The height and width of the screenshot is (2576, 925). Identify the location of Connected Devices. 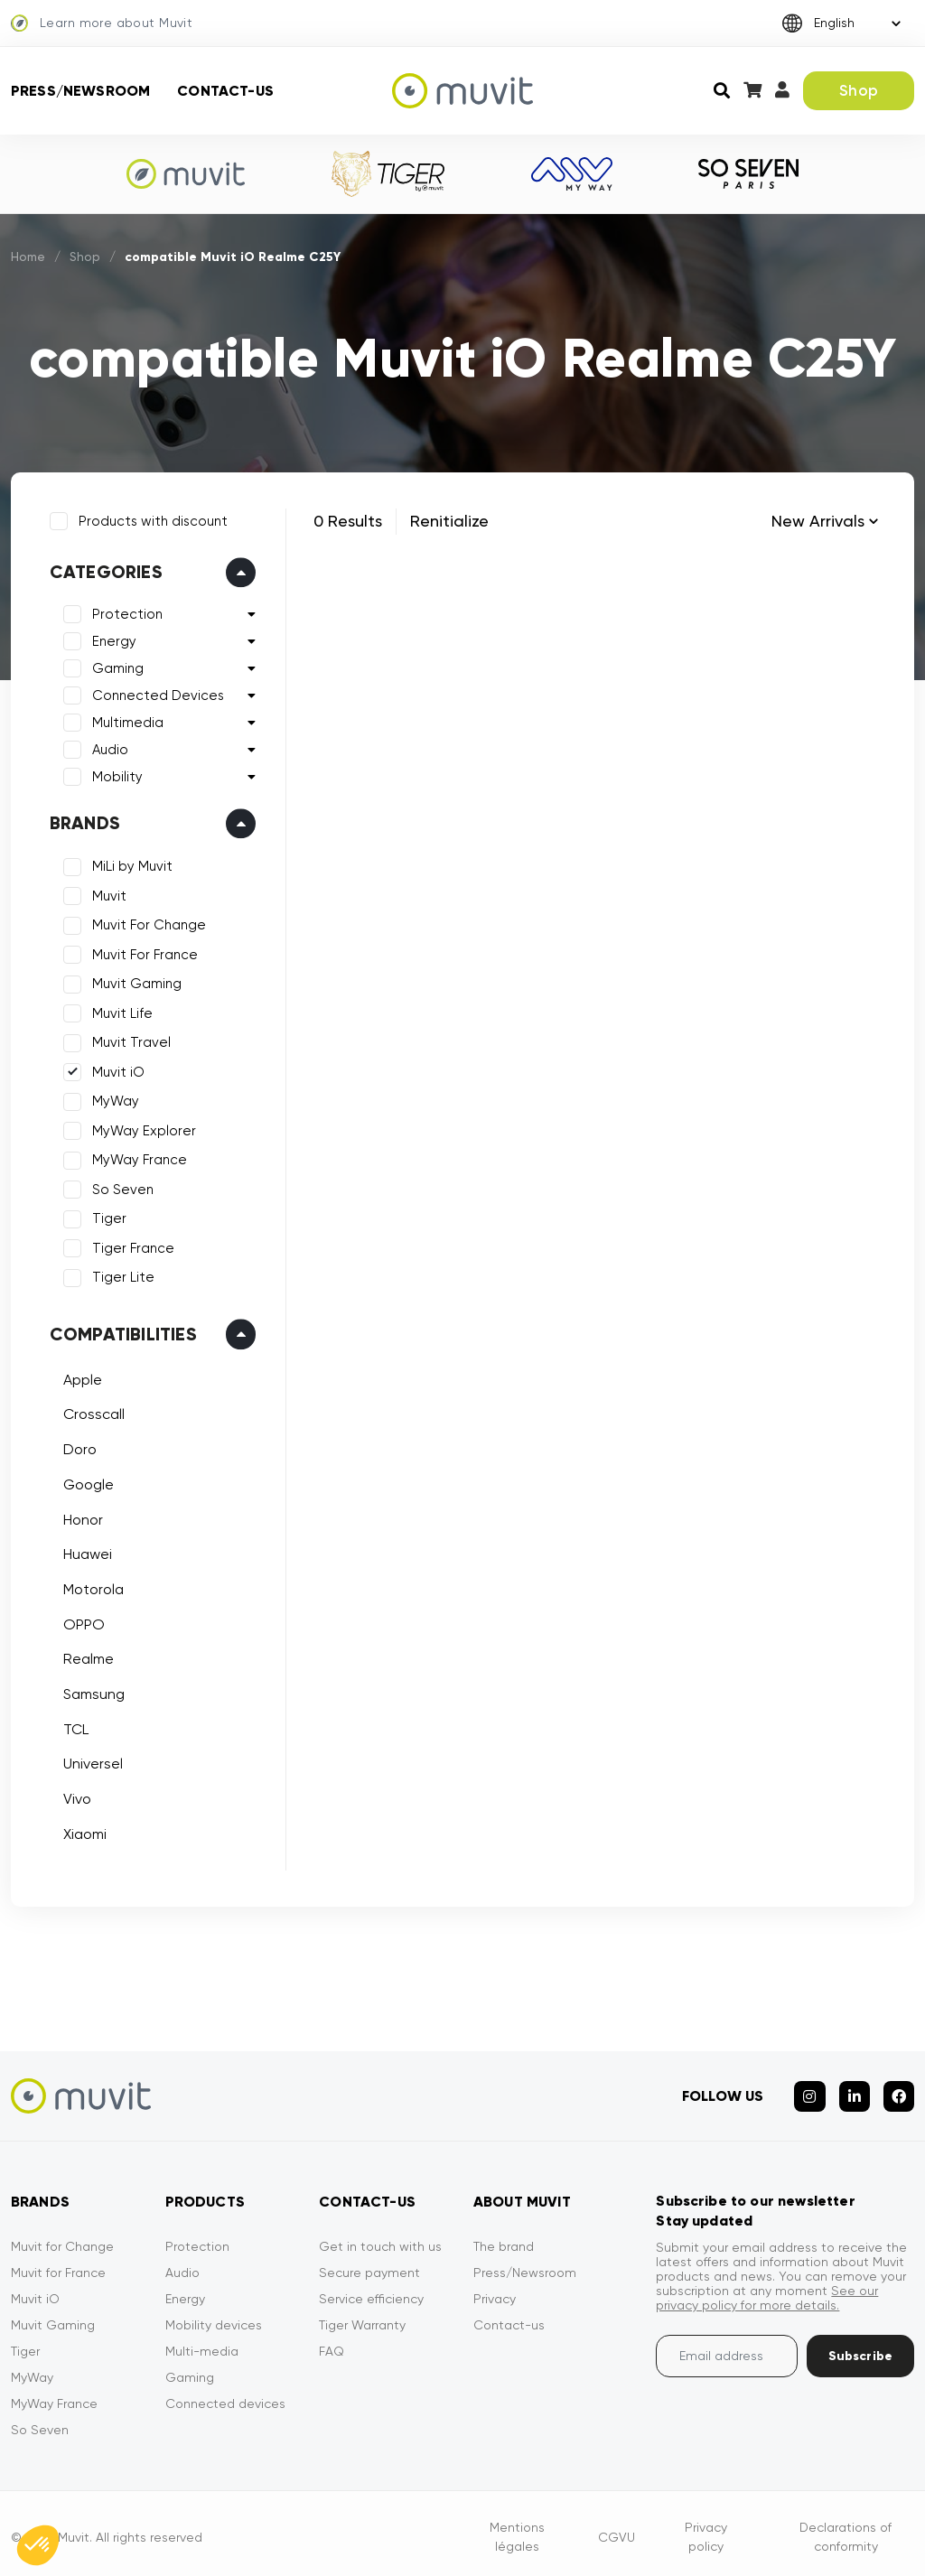
(155, 694).